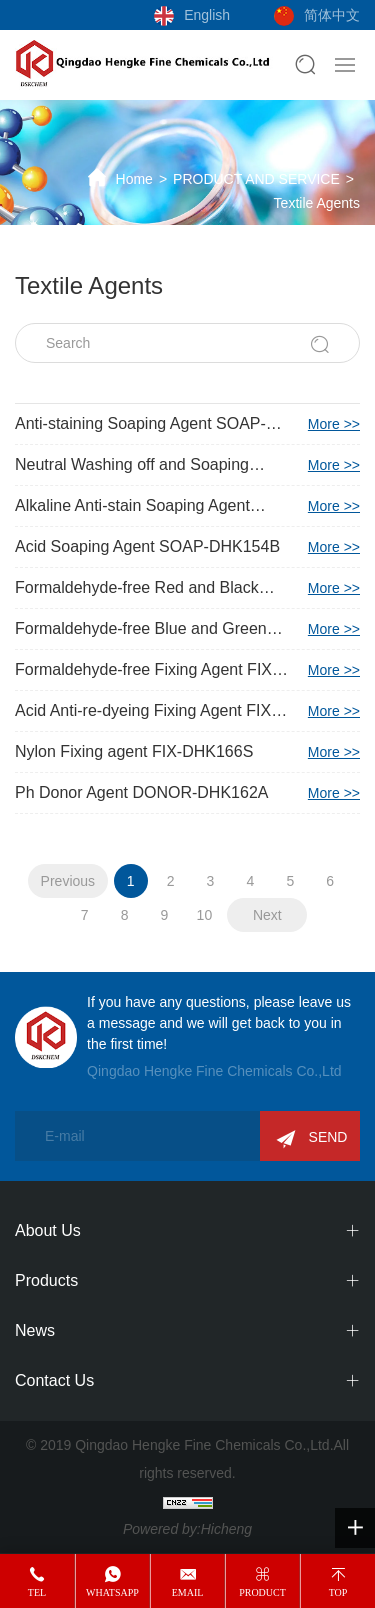  What do you see at coordinates (187, 588) in the screenshot?
I see `Formaldehyde-free Red and Black Fixing Agent FIX-DHK153` at bounding box center [187, 588].